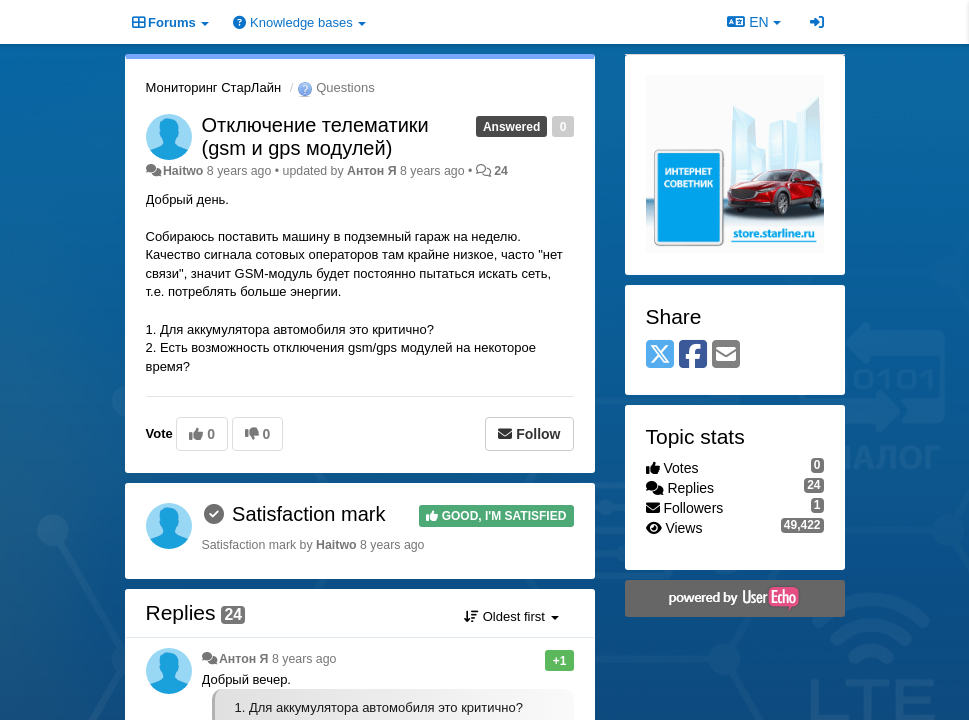 This screenshot has width=969, height=720. I want to click on [X (Twitter)], so click(660, 355).